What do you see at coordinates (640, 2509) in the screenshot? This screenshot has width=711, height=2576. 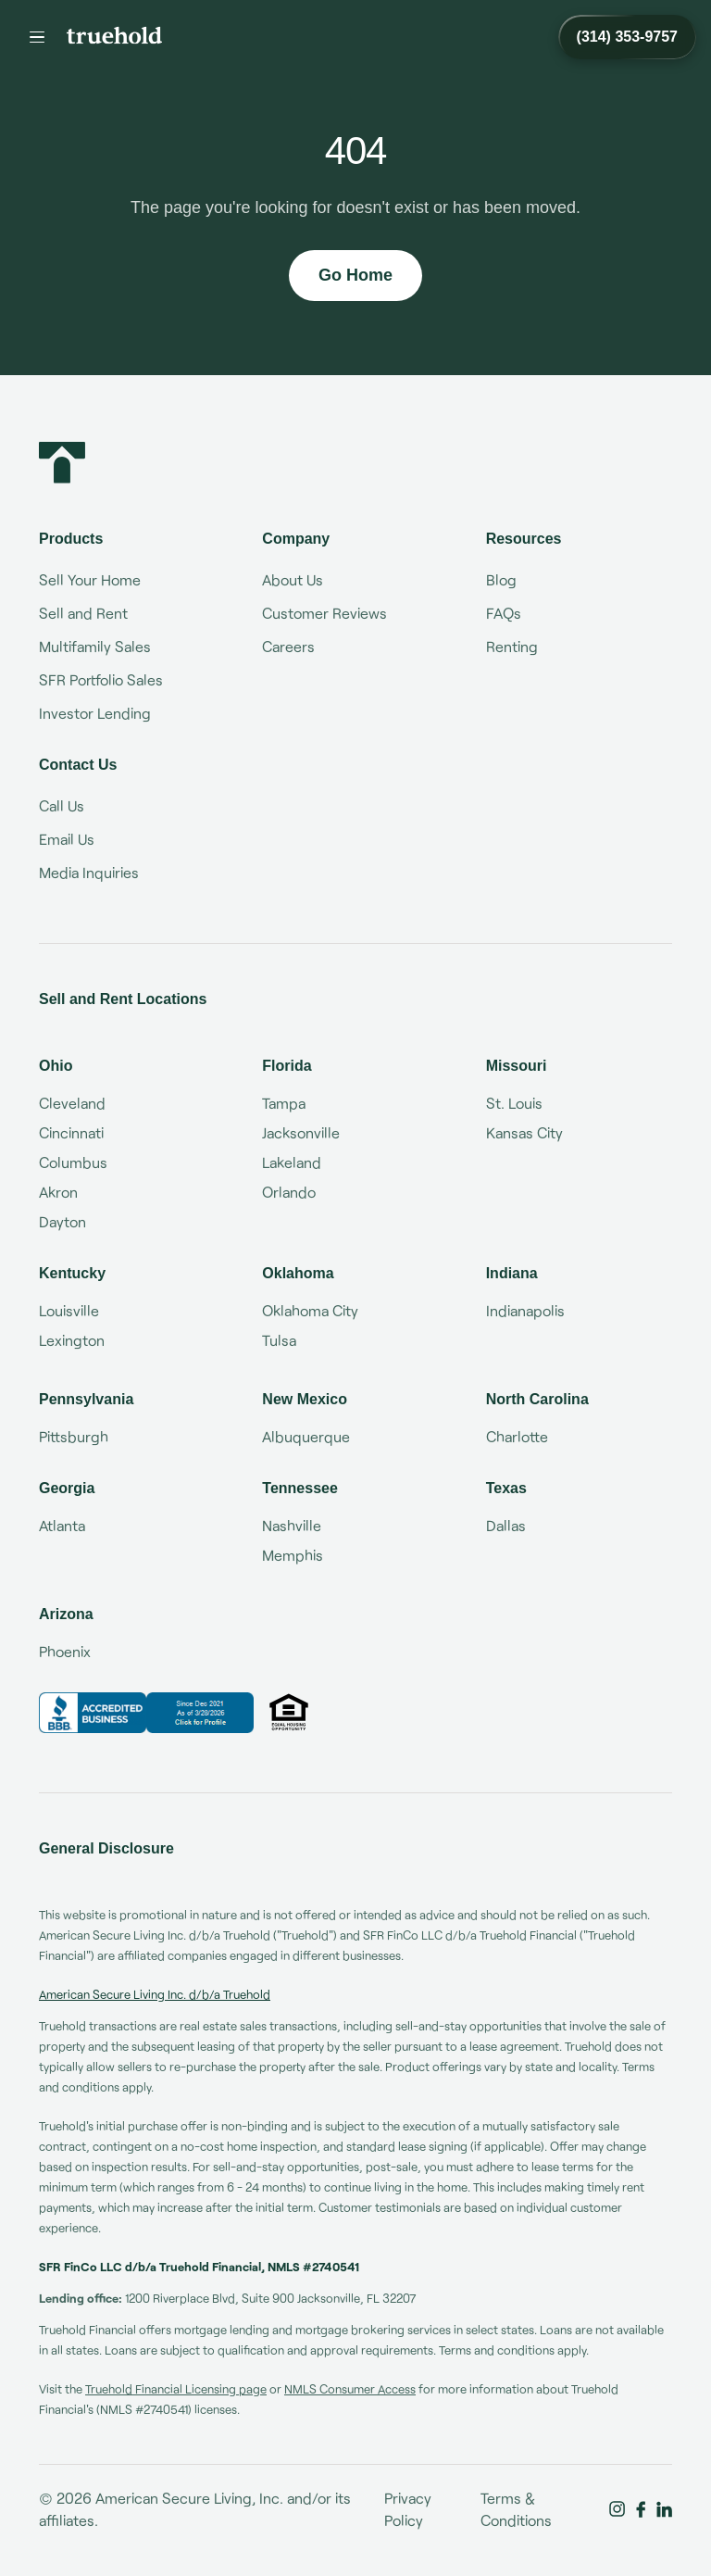 I see `[Truehold on Facebook]` at bounding box center [640, 2509].